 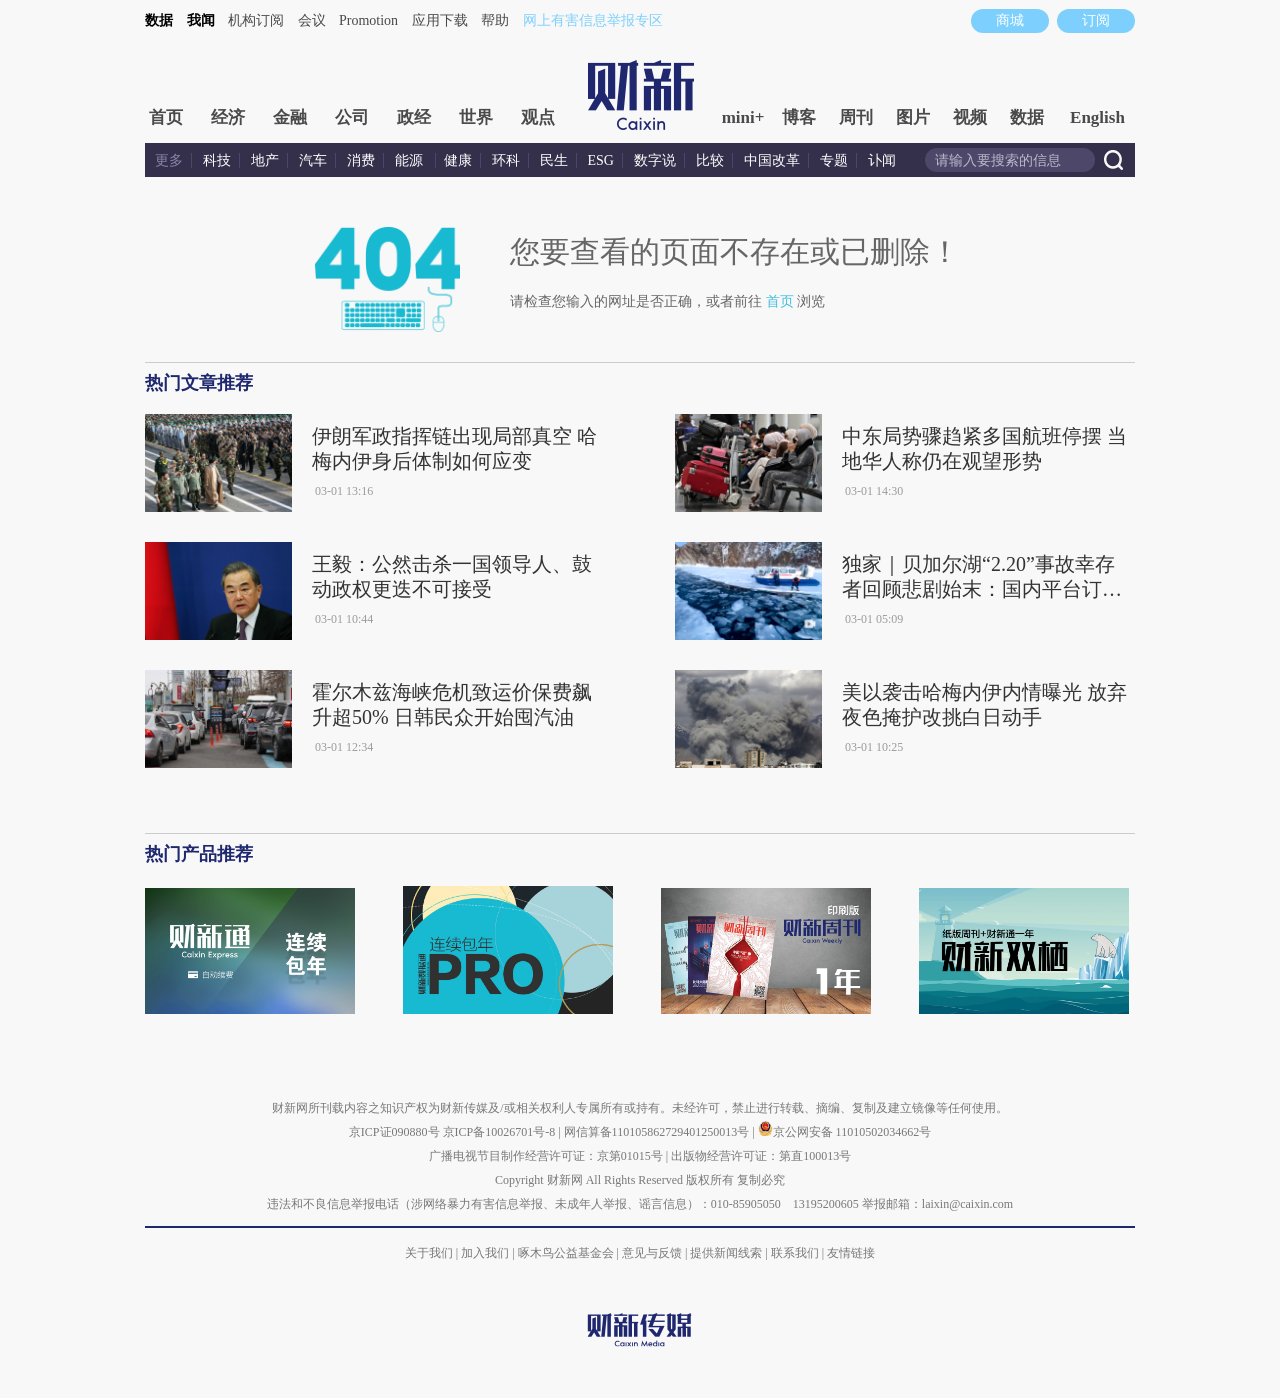 What do you see at coordinates (495, 20) in the screenshot?
I see `帮助` at bounding box center [495, 20].